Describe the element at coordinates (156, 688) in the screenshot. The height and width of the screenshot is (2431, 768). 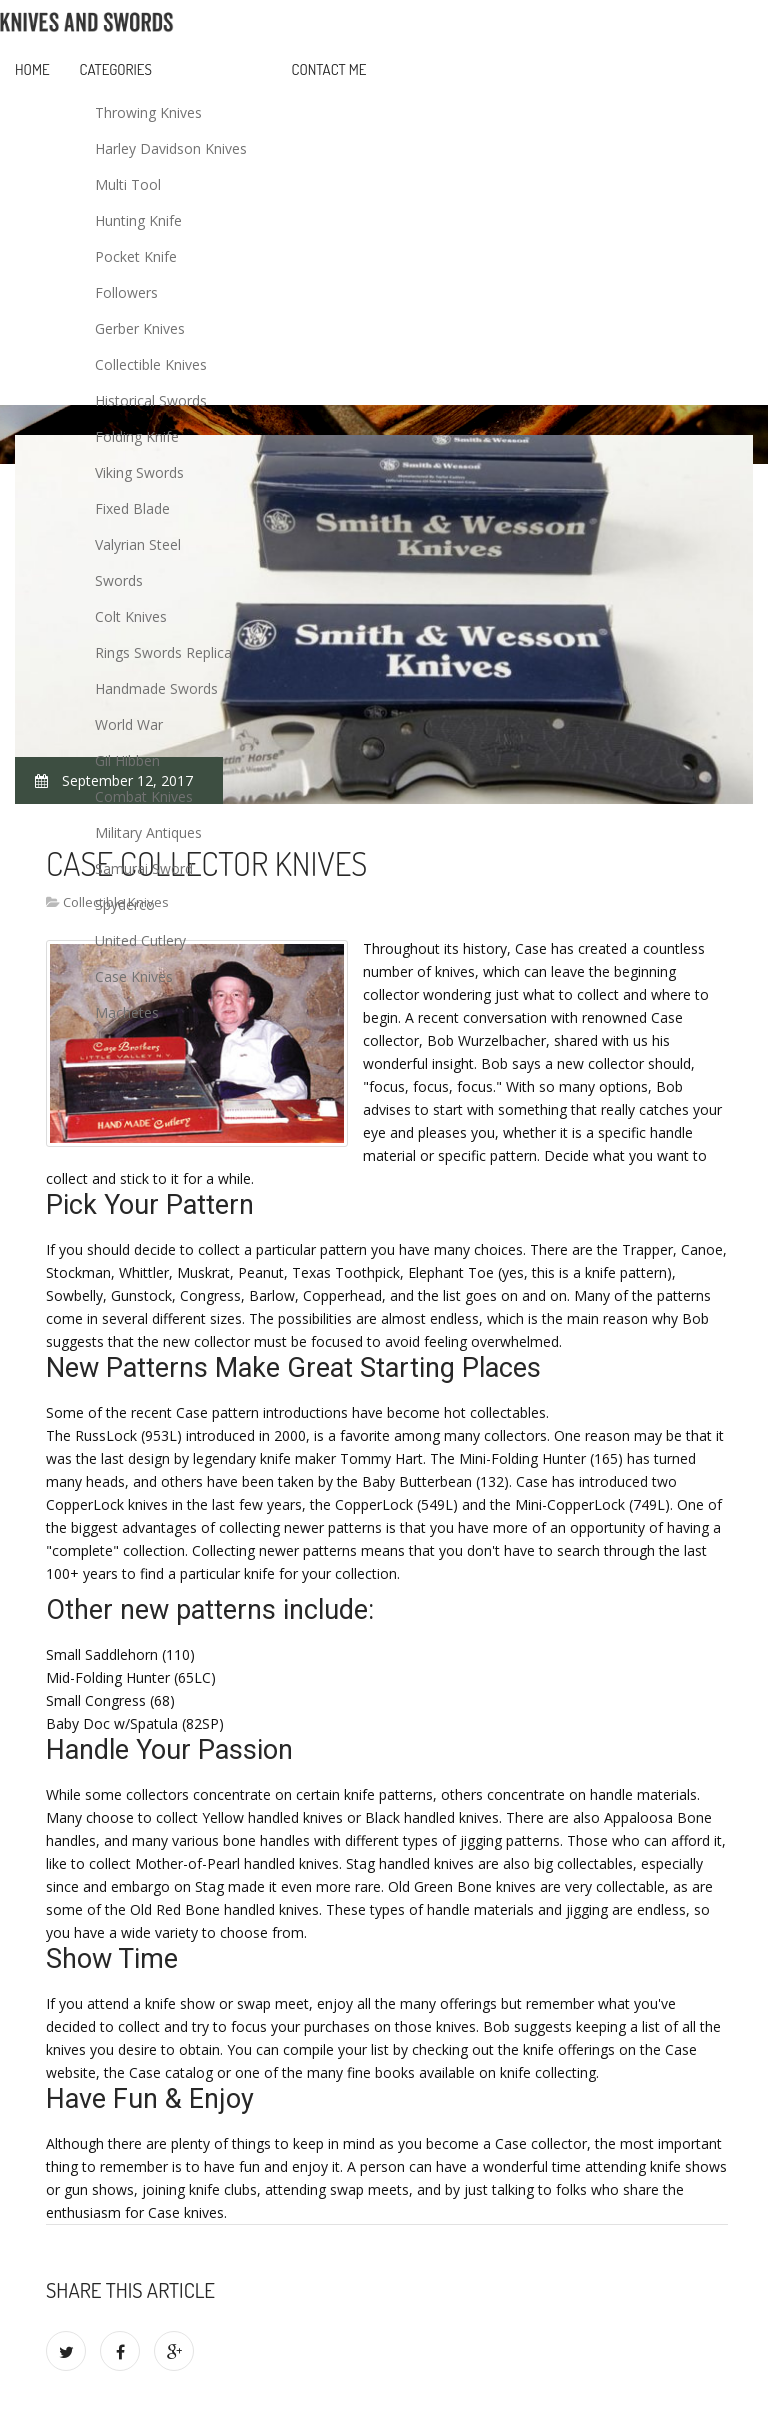
I see `Handmade Swords` at that location.